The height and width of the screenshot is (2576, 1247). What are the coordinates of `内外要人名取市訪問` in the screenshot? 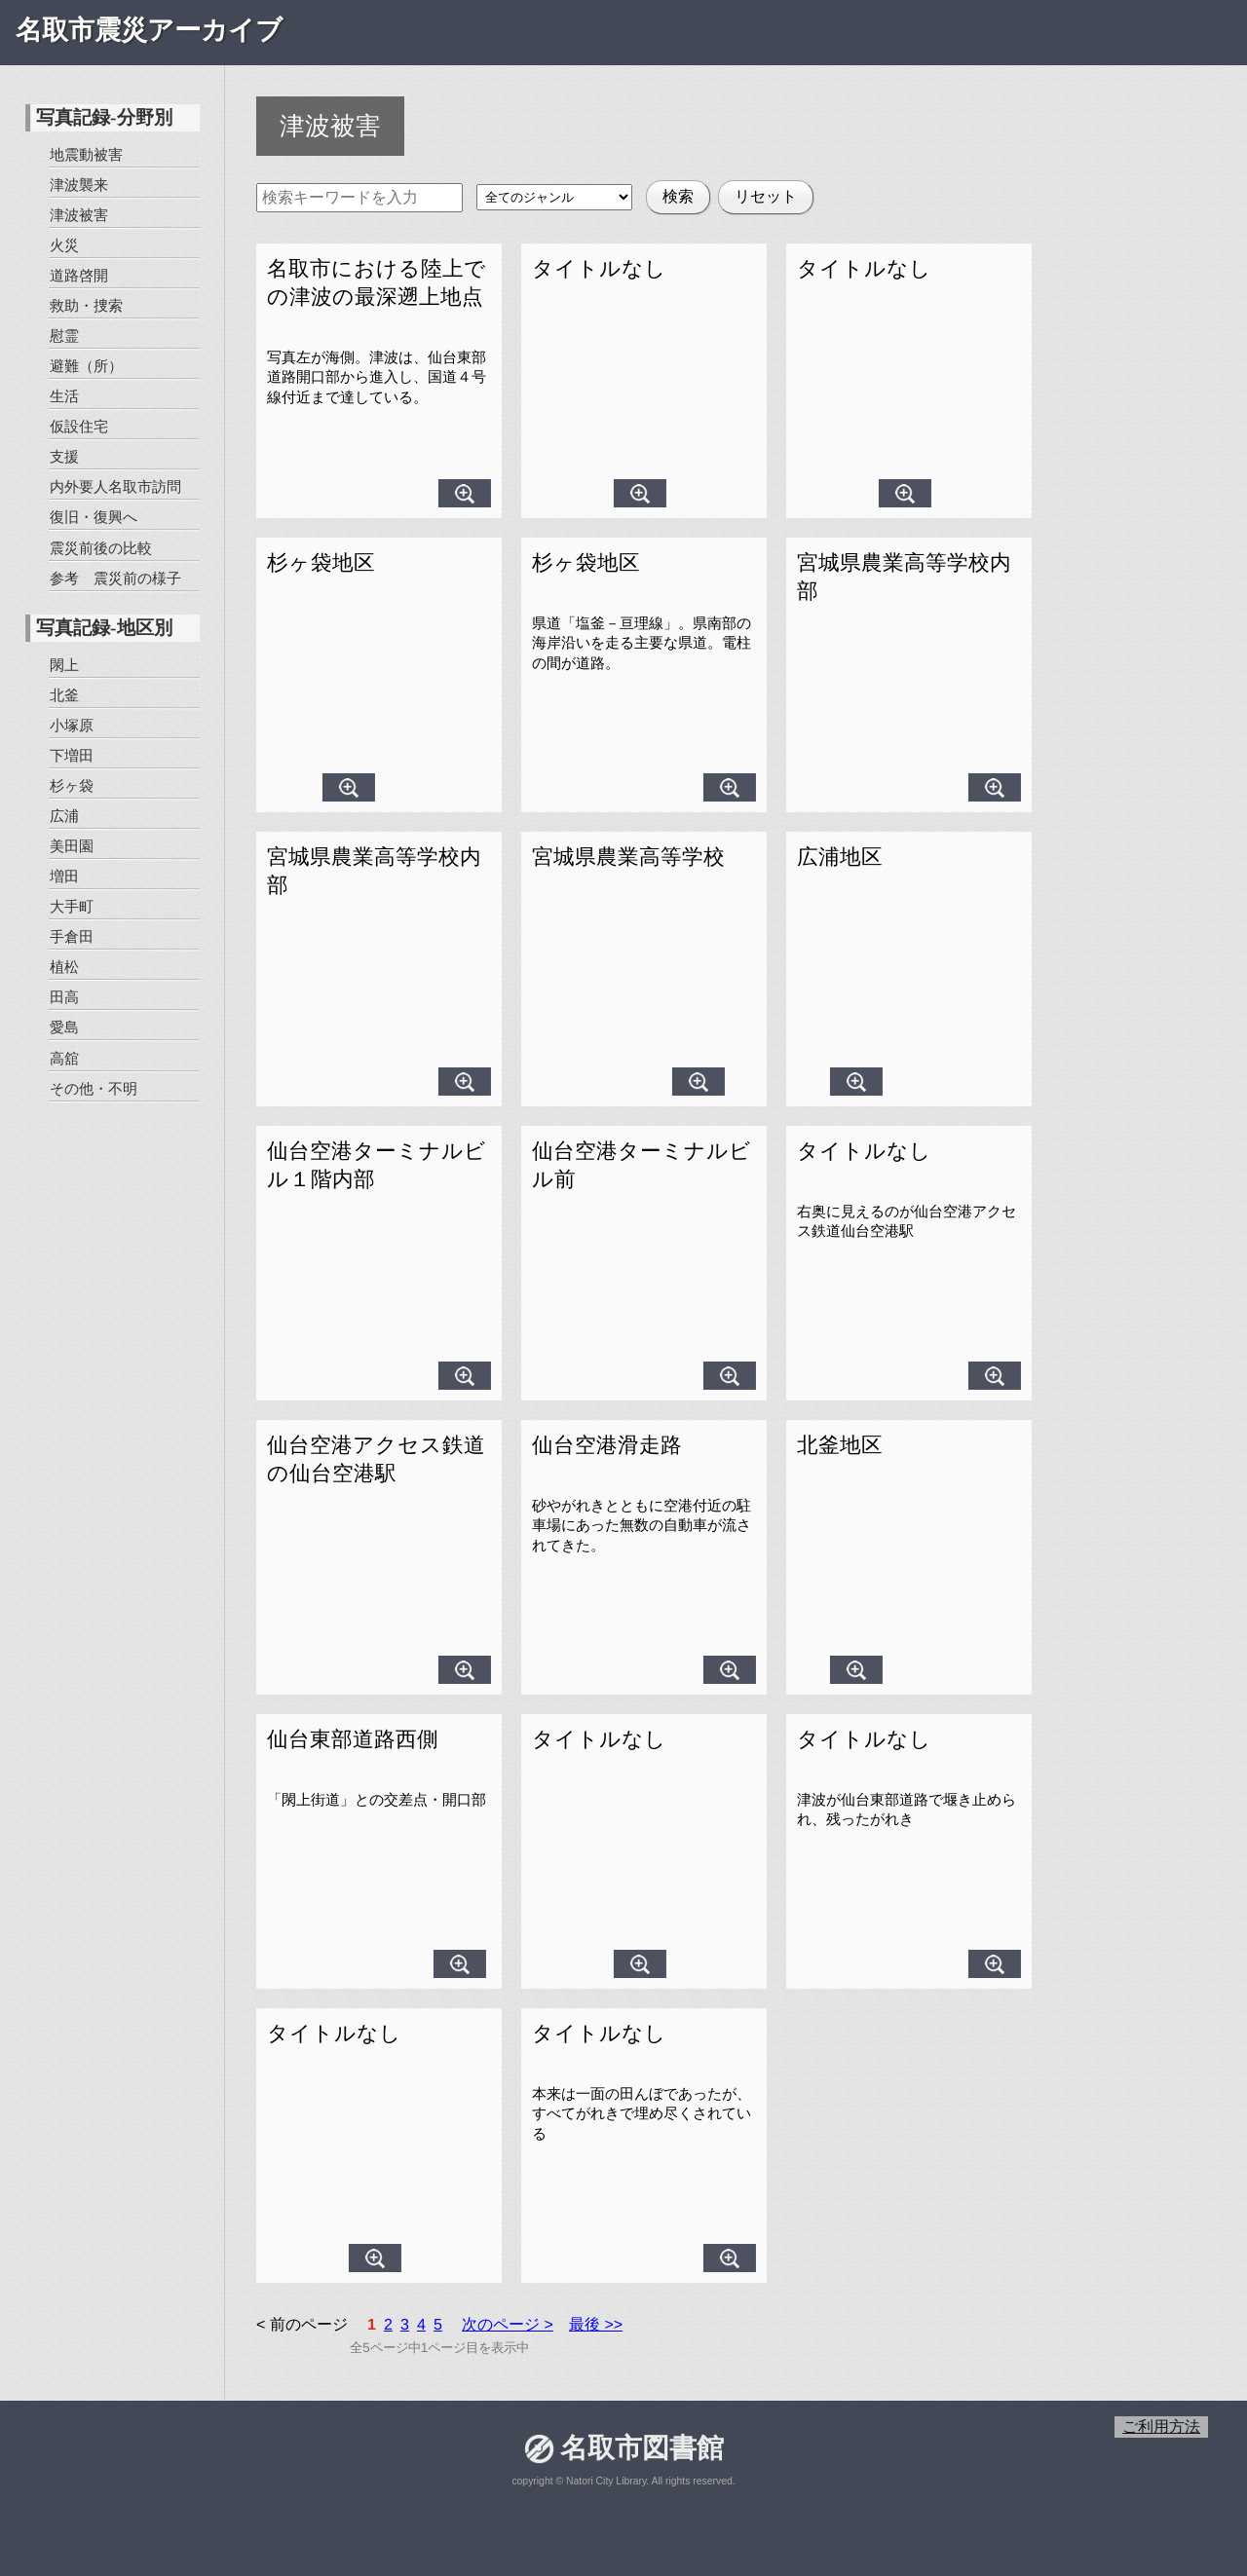 It's located at (115, 486).